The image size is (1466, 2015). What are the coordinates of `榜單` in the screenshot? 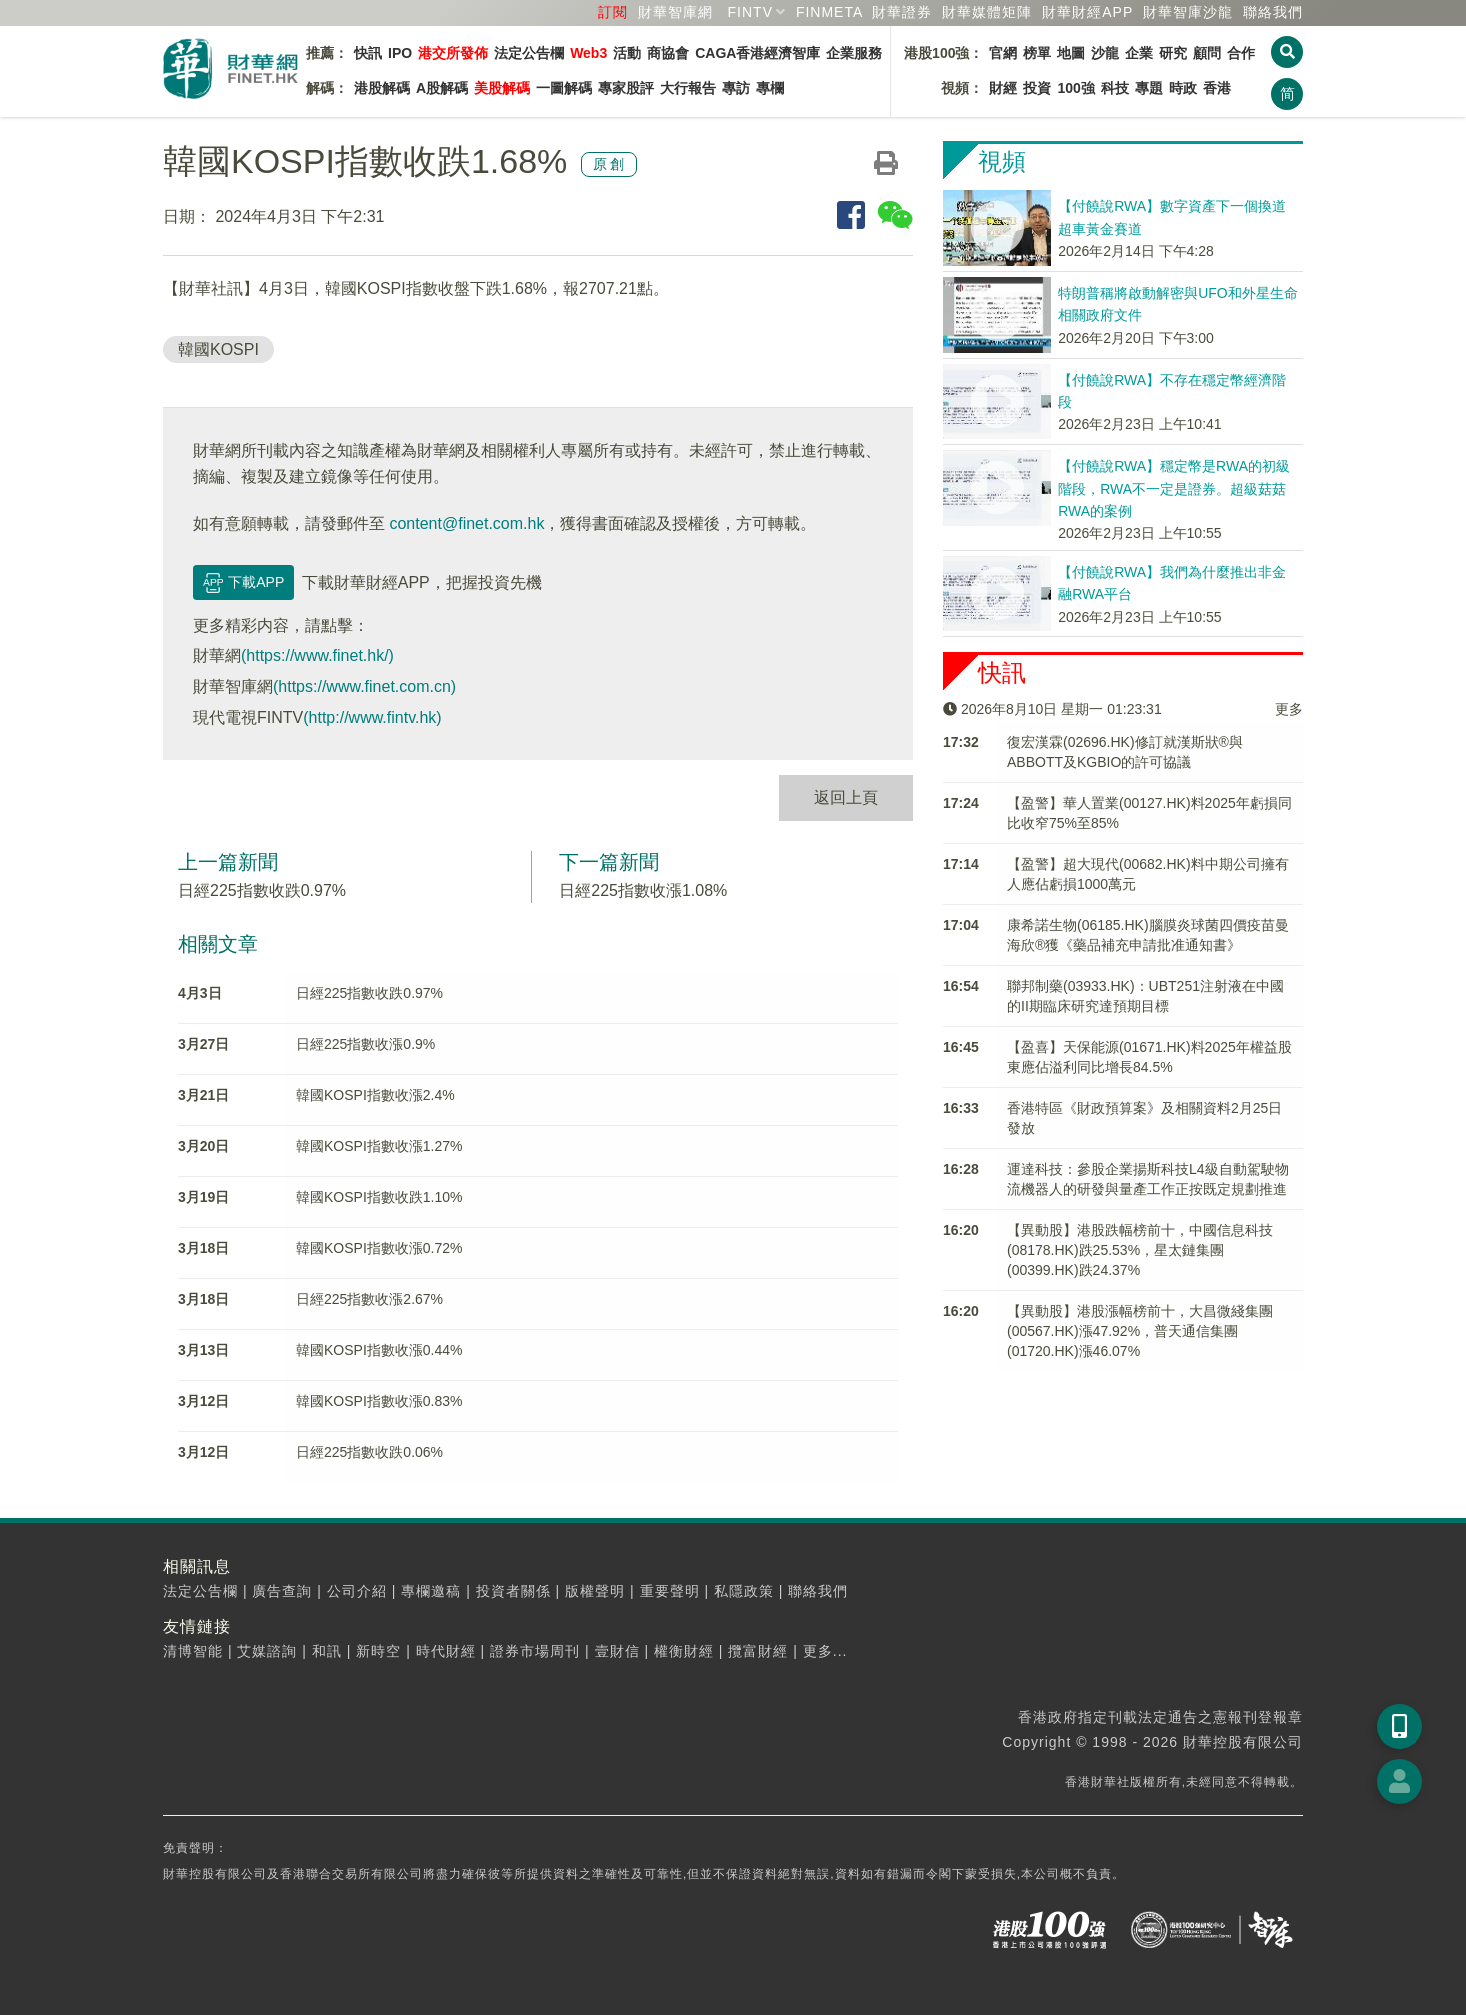 It's located at (1037, 53).